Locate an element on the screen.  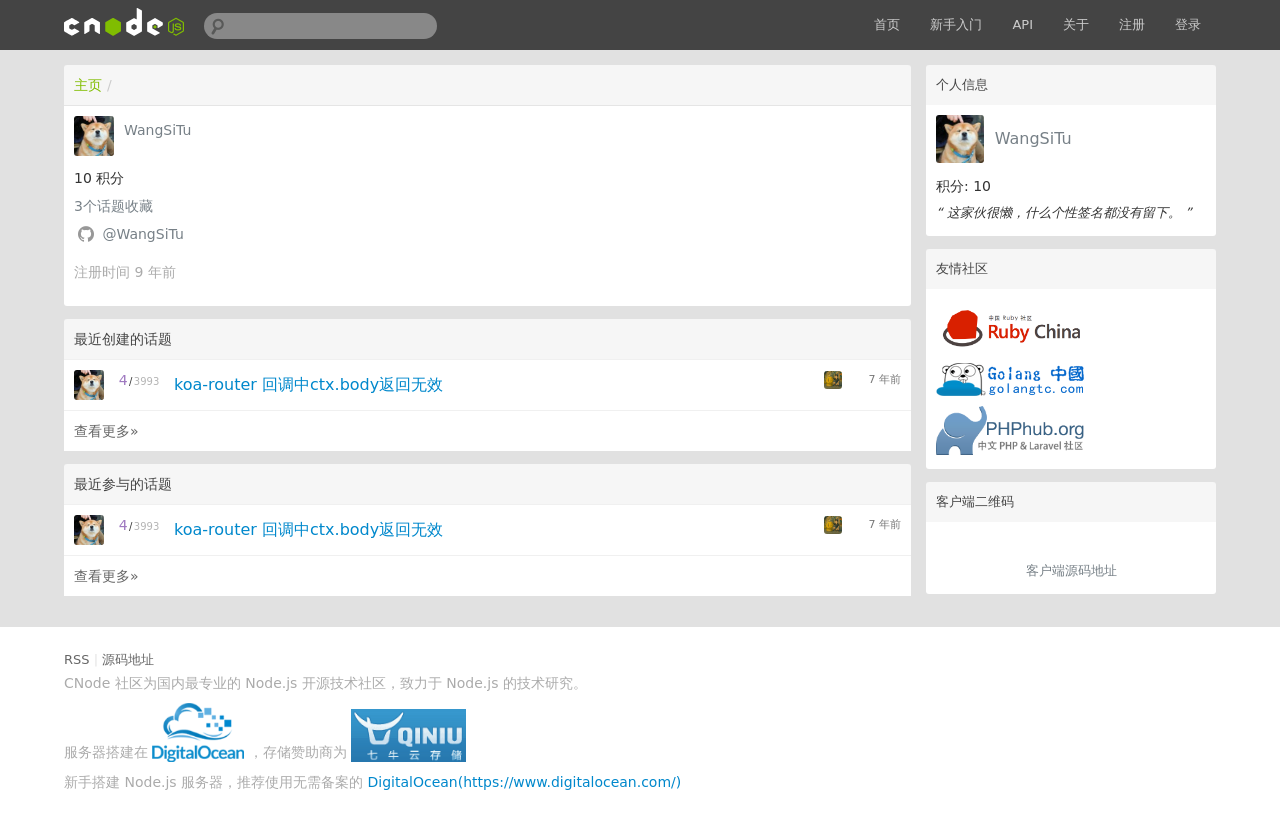
@WangSiTu is located at coordinates (142, 234).